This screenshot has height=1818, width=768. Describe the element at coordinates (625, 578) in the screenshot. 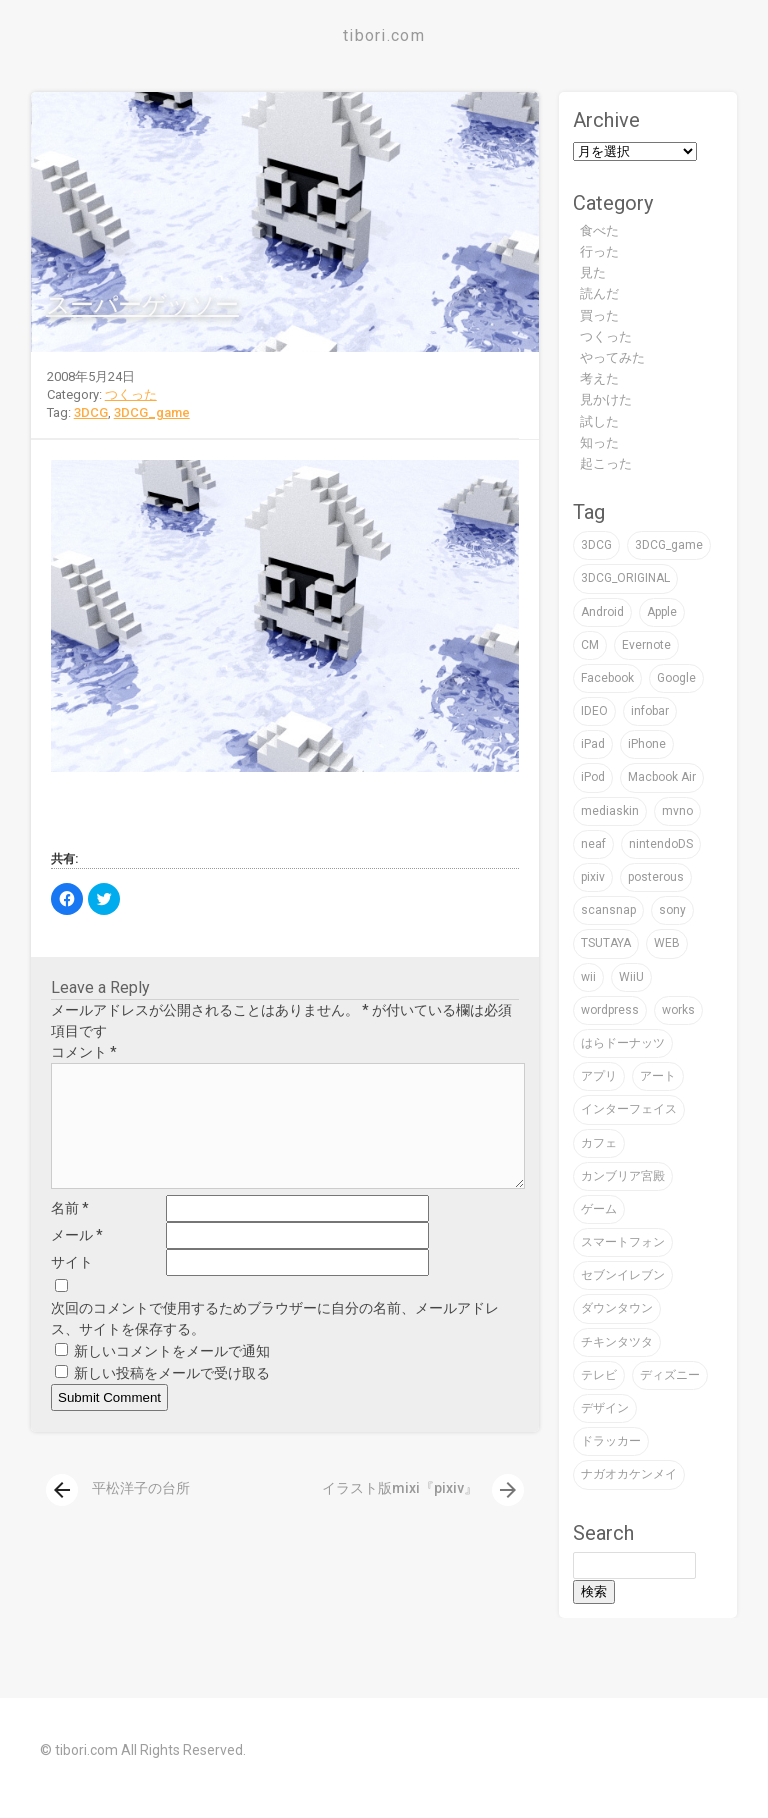

I see `3DCG_ORIGINAL [3DCG_ORIGINAL (14個の項目)]` at that location.